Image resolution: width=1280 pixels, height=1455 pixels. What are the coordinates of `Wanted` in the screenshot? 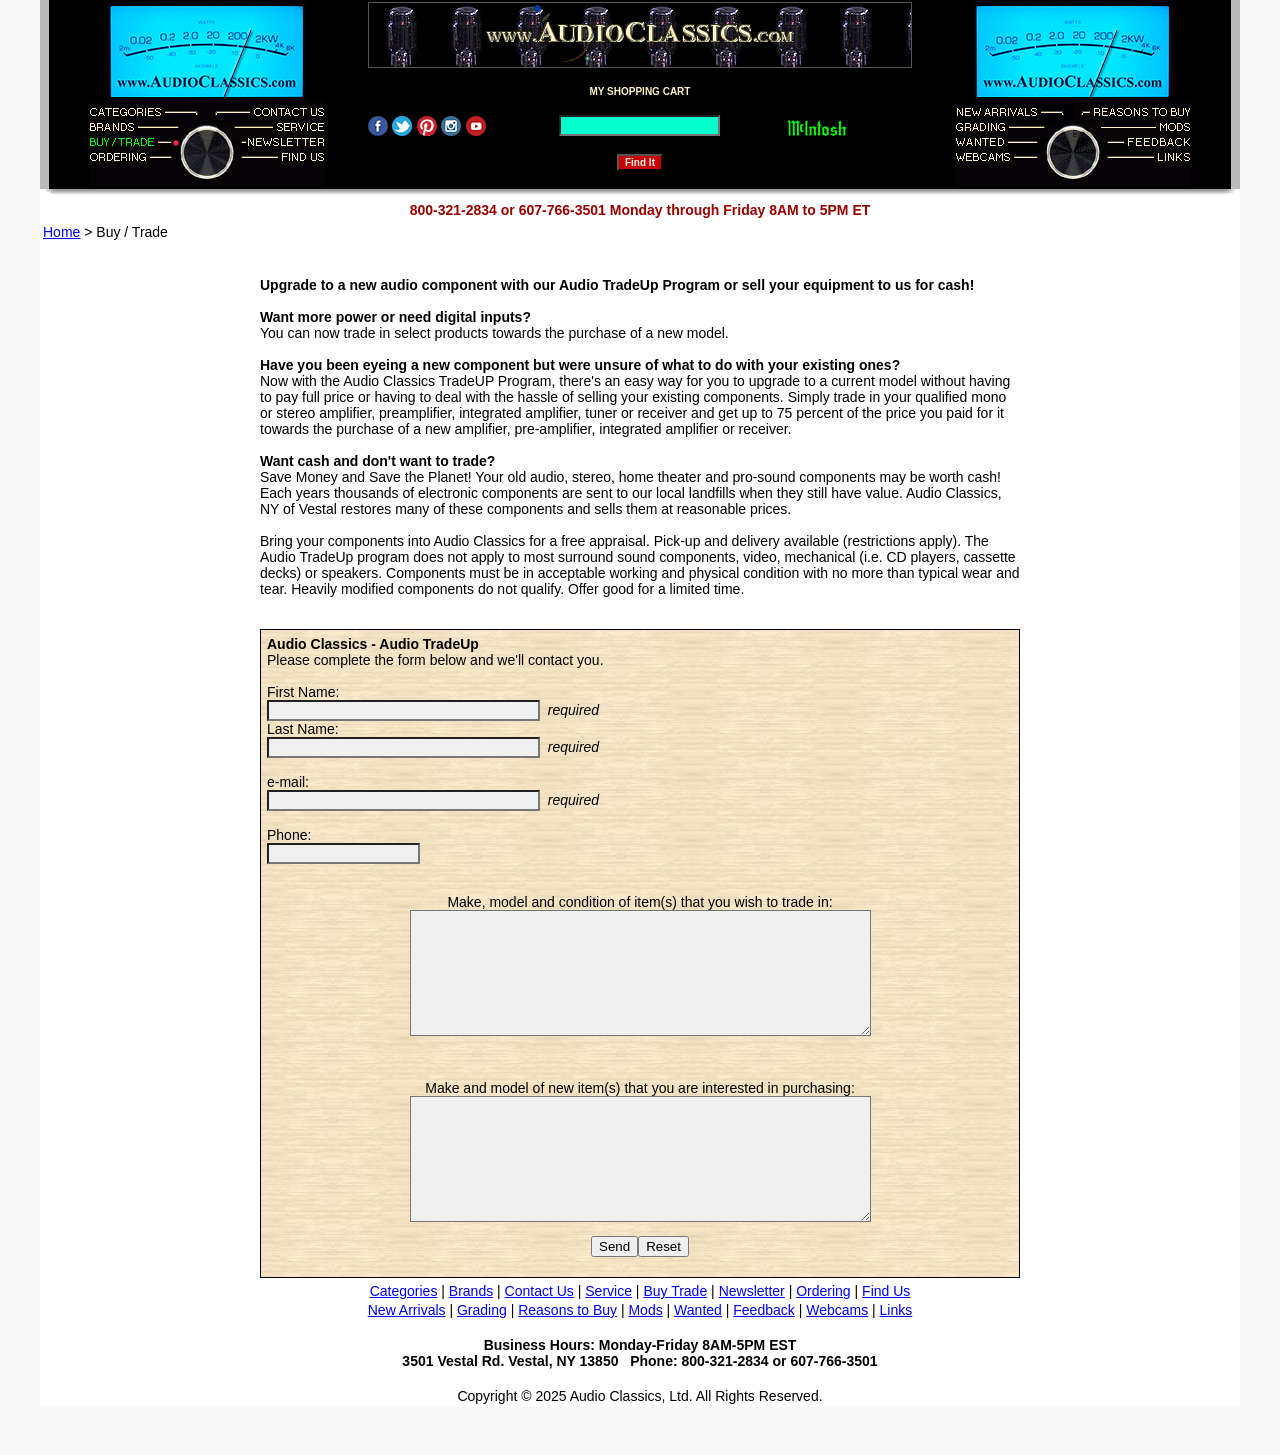 It's located at (698, 1358).